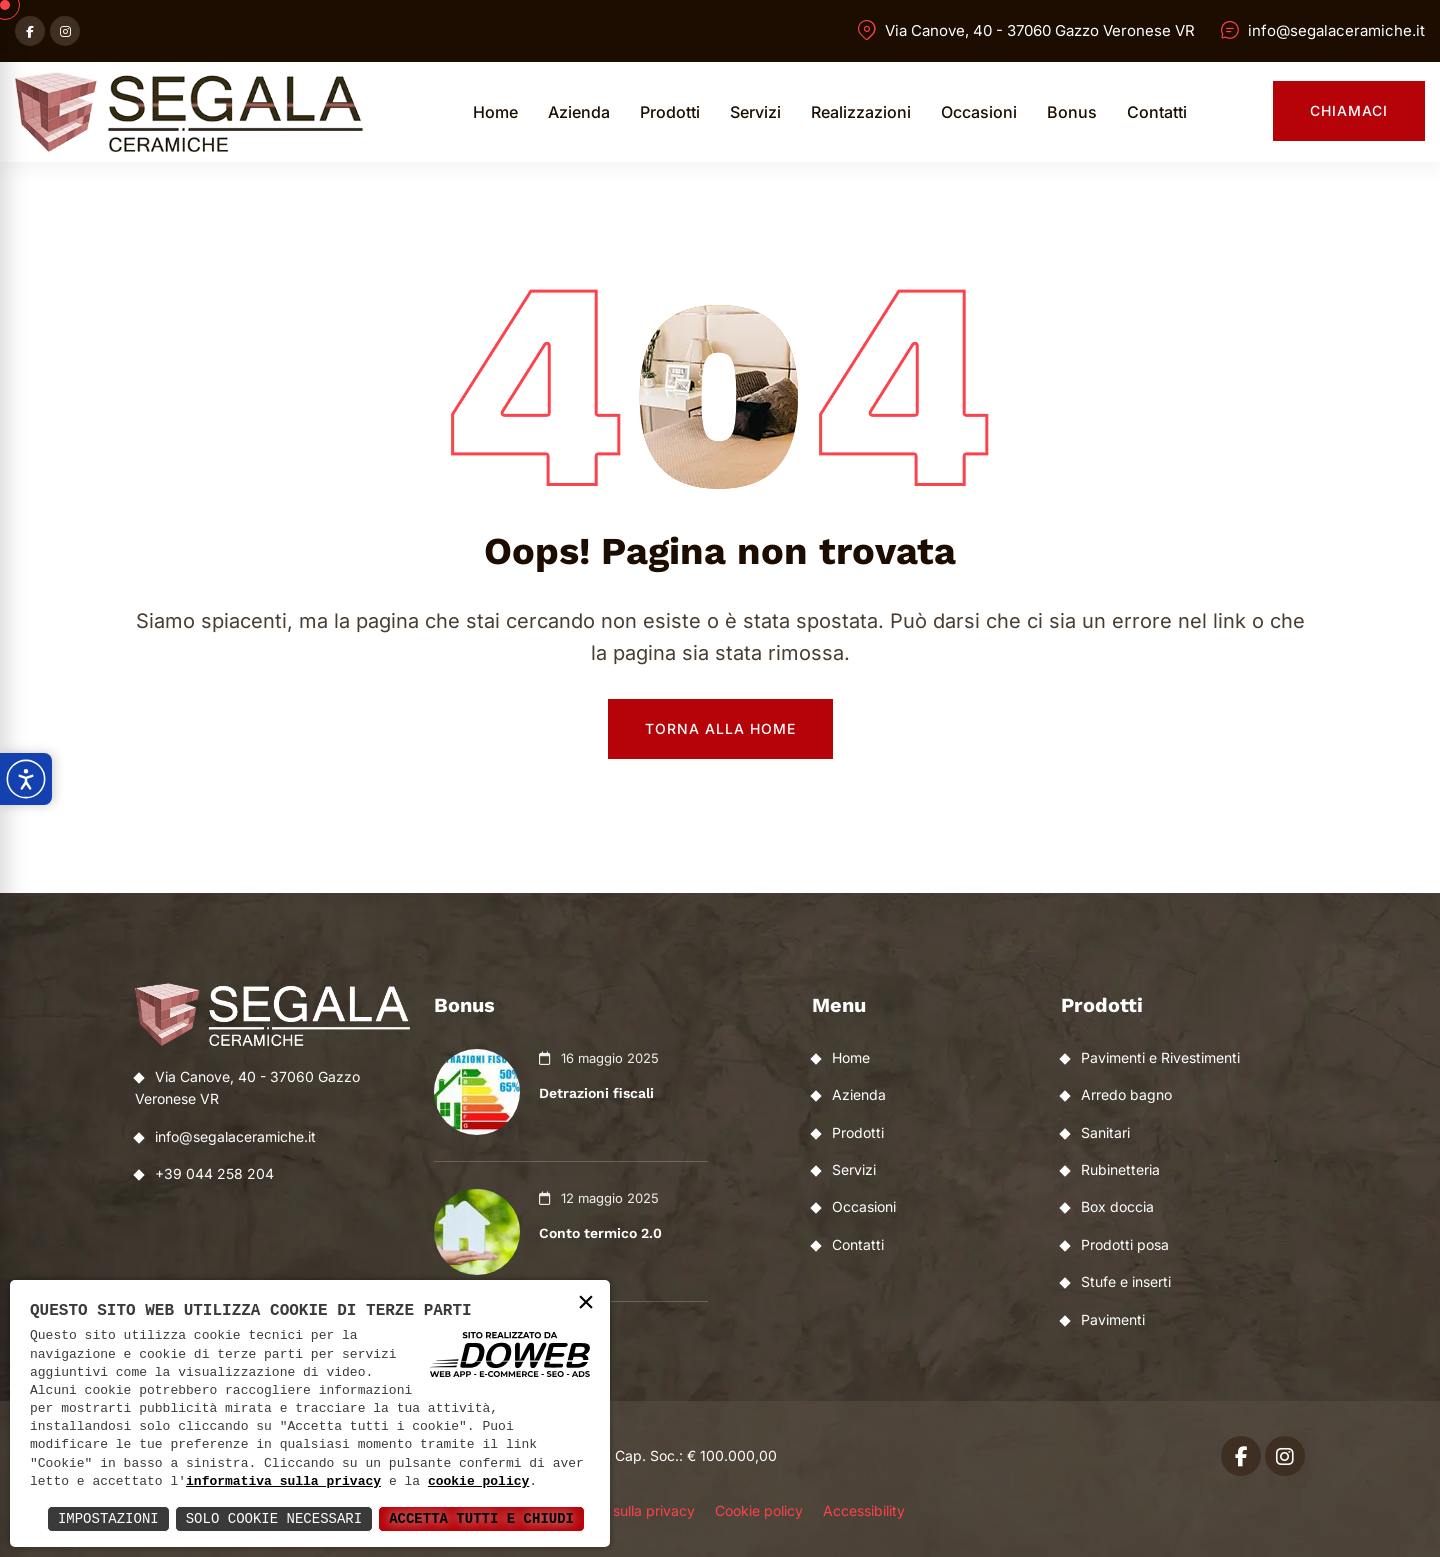 This screenshot has width=1440, height=1557. I want to click on Conto termico 2.0, so click(600, 1233).